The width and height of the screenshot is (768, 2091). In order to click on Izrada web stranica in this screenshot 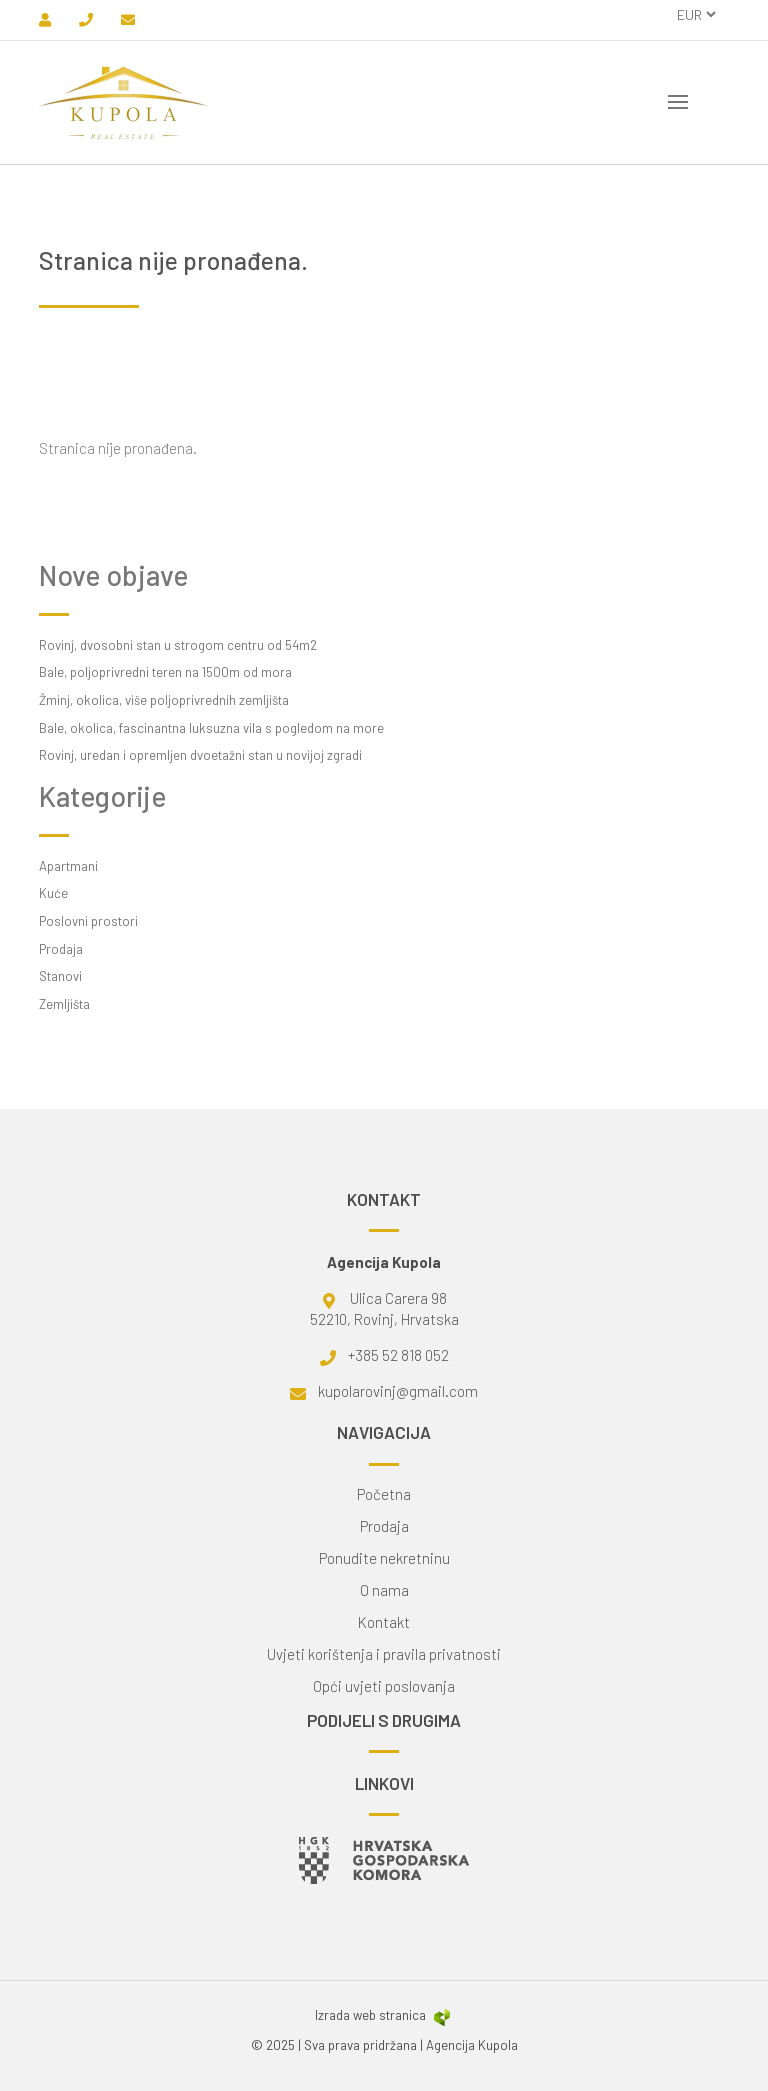, I will do `click(384, 2015)`.